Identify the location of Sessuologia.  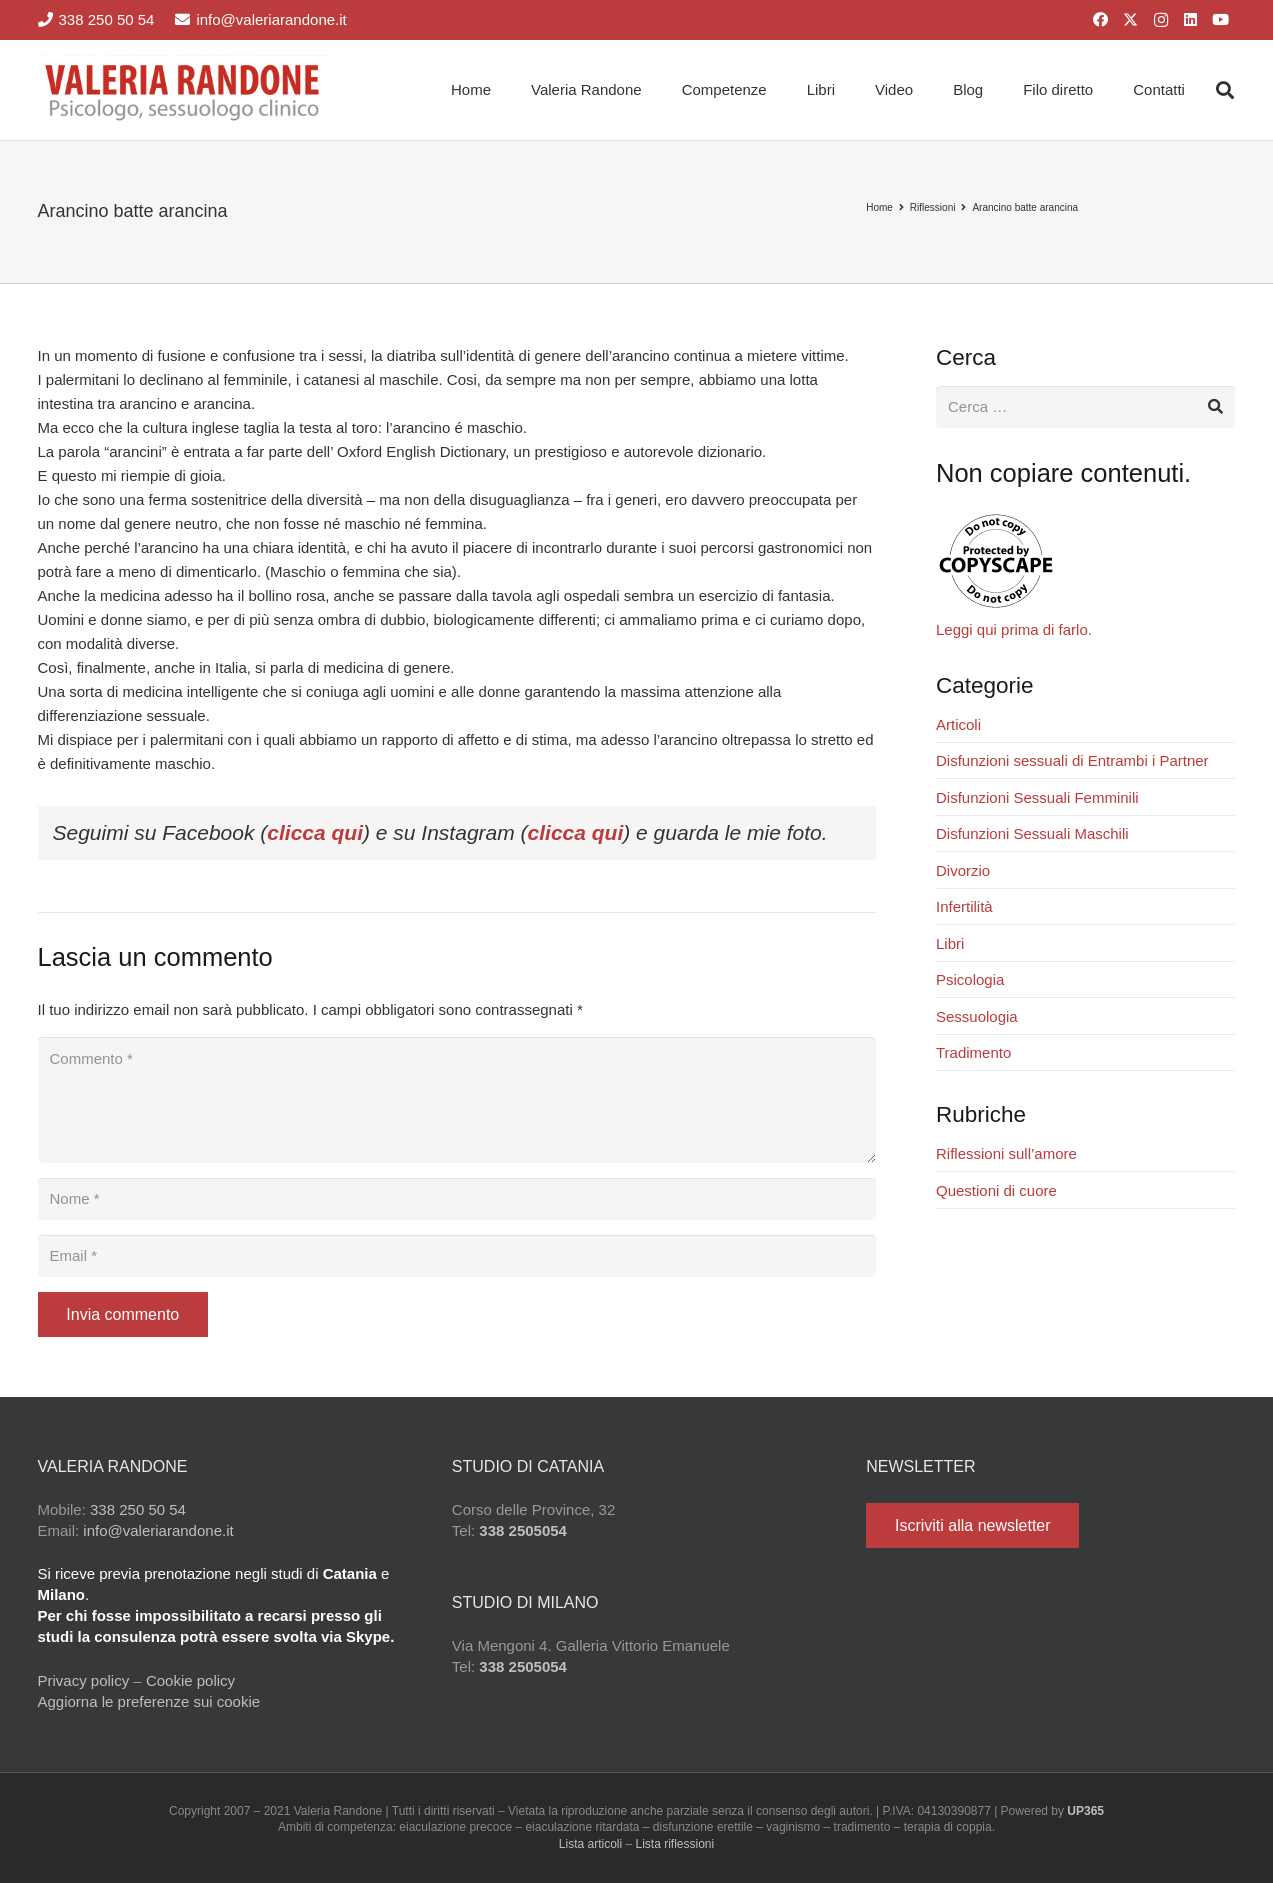
(977, 1016).